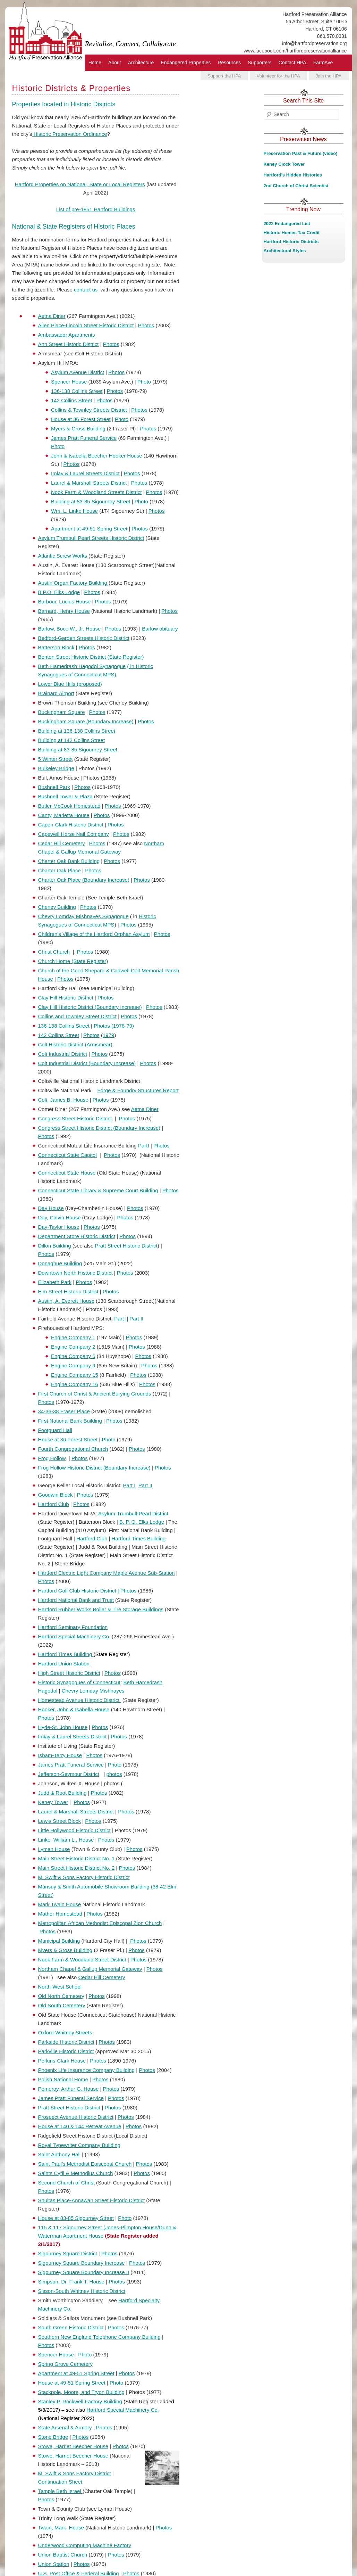 The height and width of the screenshot is (2576, 357). What do you see at coordinates (79, 2126) in the screenshot?
I see `House at 140 & 144 Retreat Avenue` at bounding box center [79, 2126].